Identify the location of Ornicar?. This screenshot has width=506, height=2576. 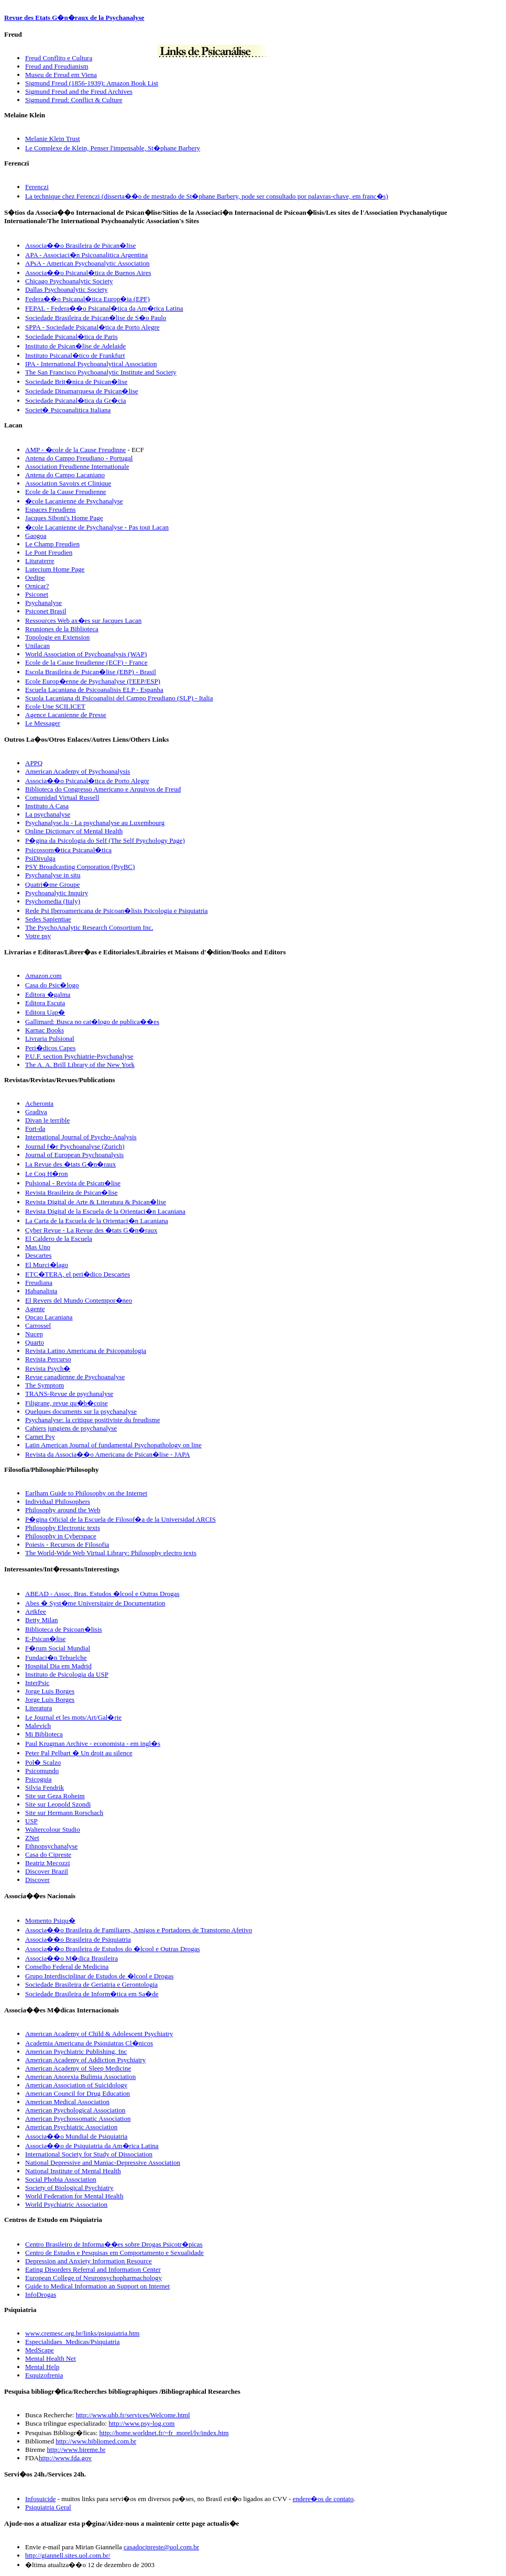
(37, 586).